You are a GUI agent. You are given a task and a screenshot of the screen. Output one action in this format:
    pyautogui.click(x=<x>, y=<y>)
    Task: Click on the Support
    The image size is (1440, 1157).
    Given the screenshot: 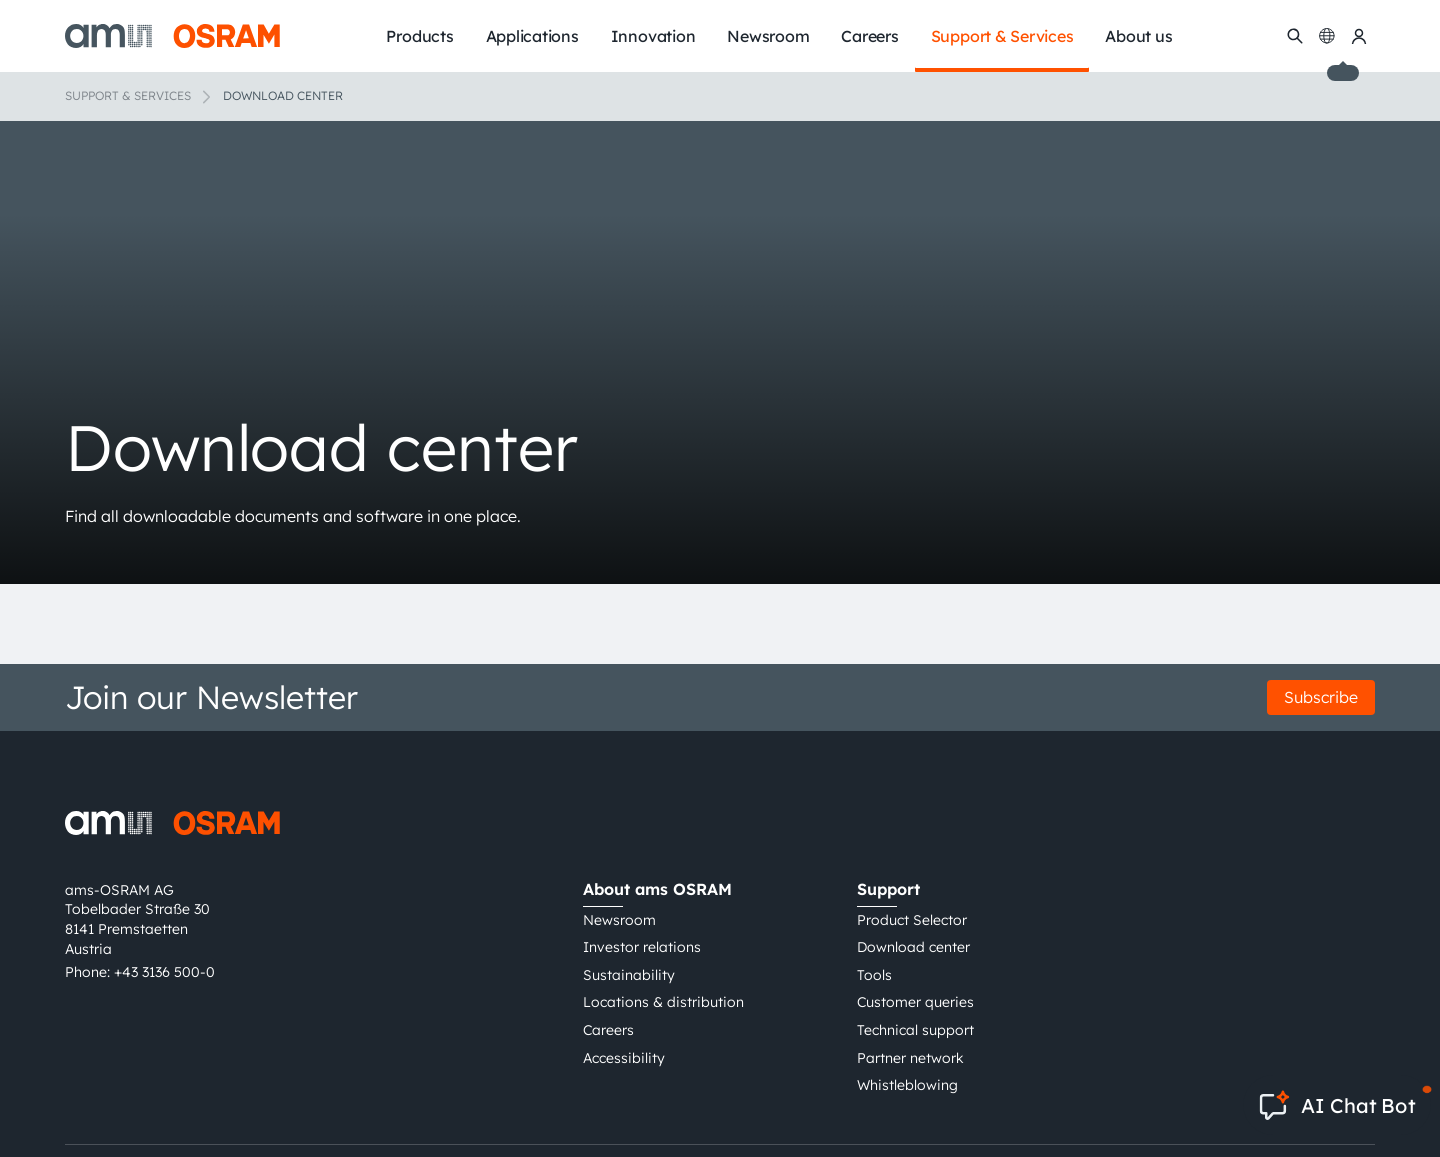 What is the action you would take?
    pyautogui.click(x=888, y=889)
    